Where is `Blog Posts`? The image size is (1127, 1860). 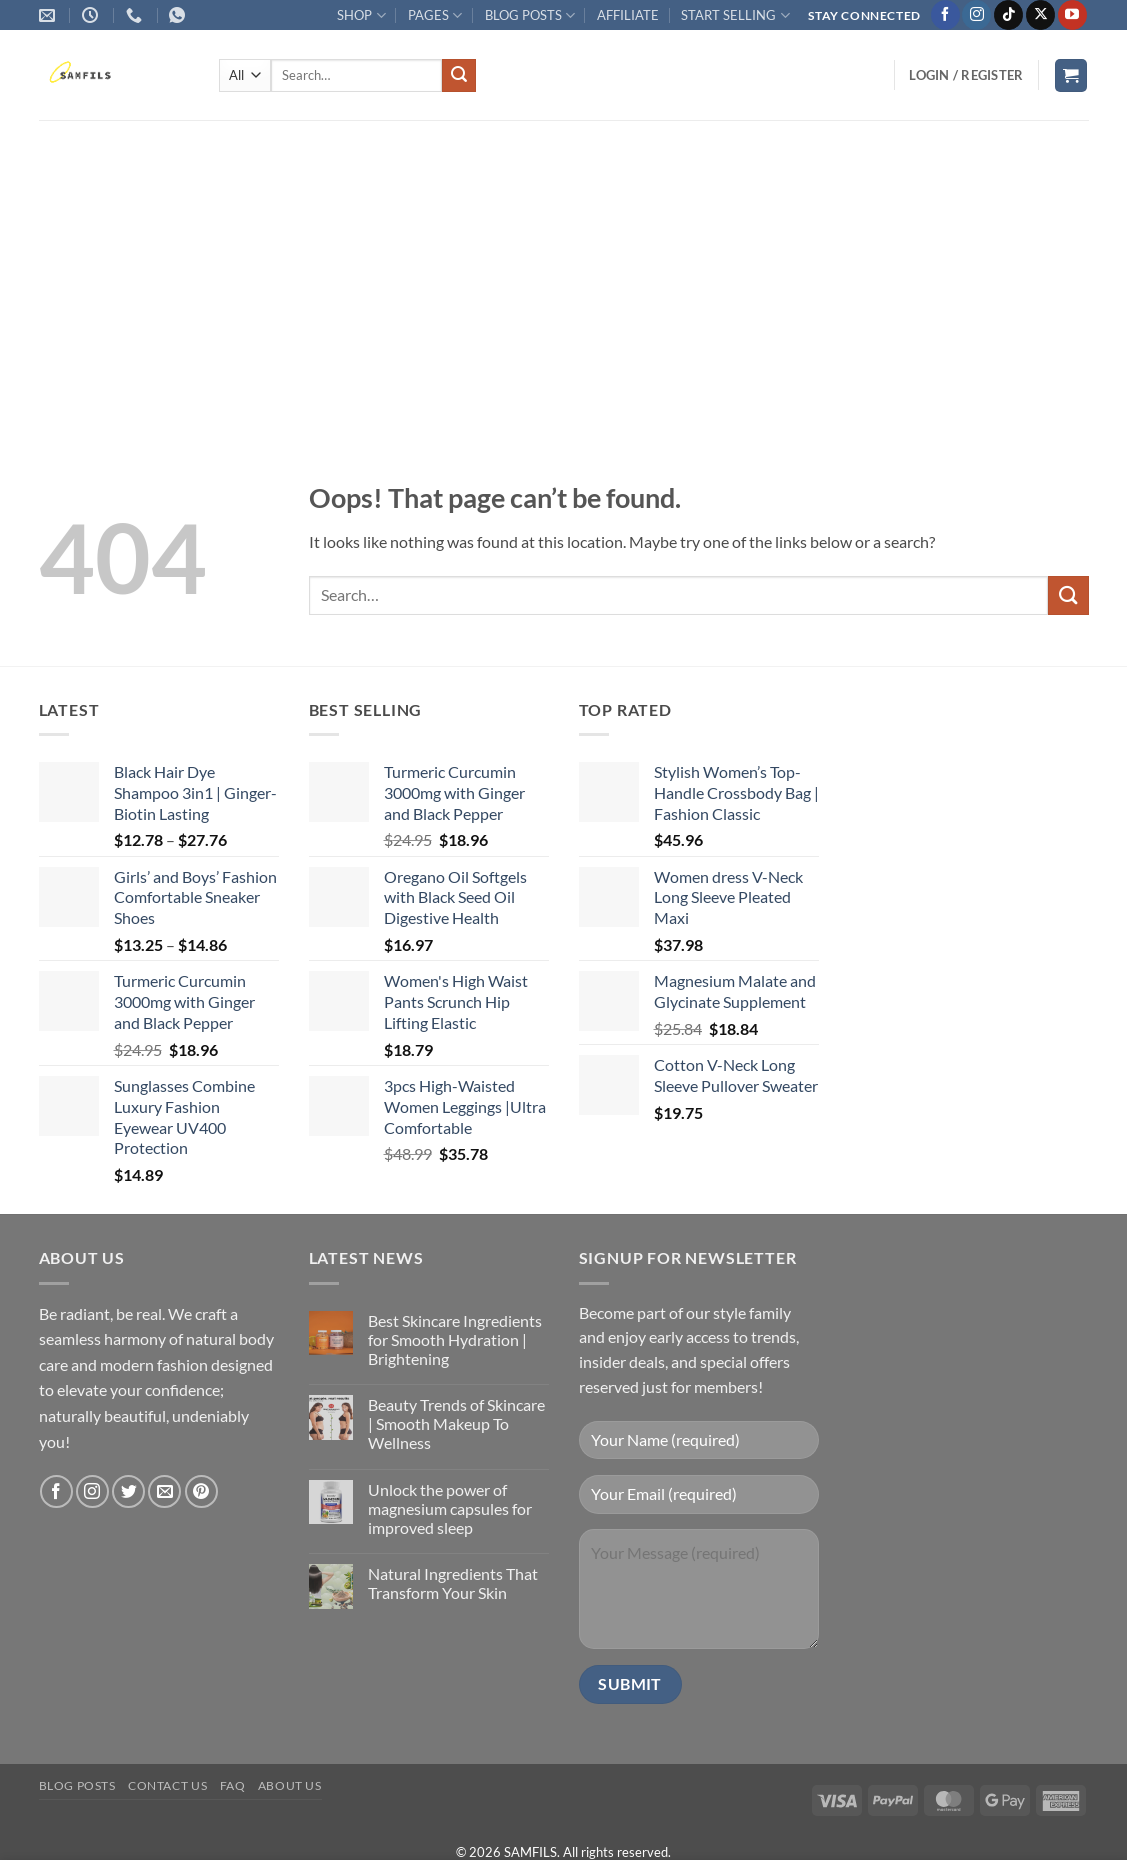 Blog Posts is located at coordinates (77, 1785).